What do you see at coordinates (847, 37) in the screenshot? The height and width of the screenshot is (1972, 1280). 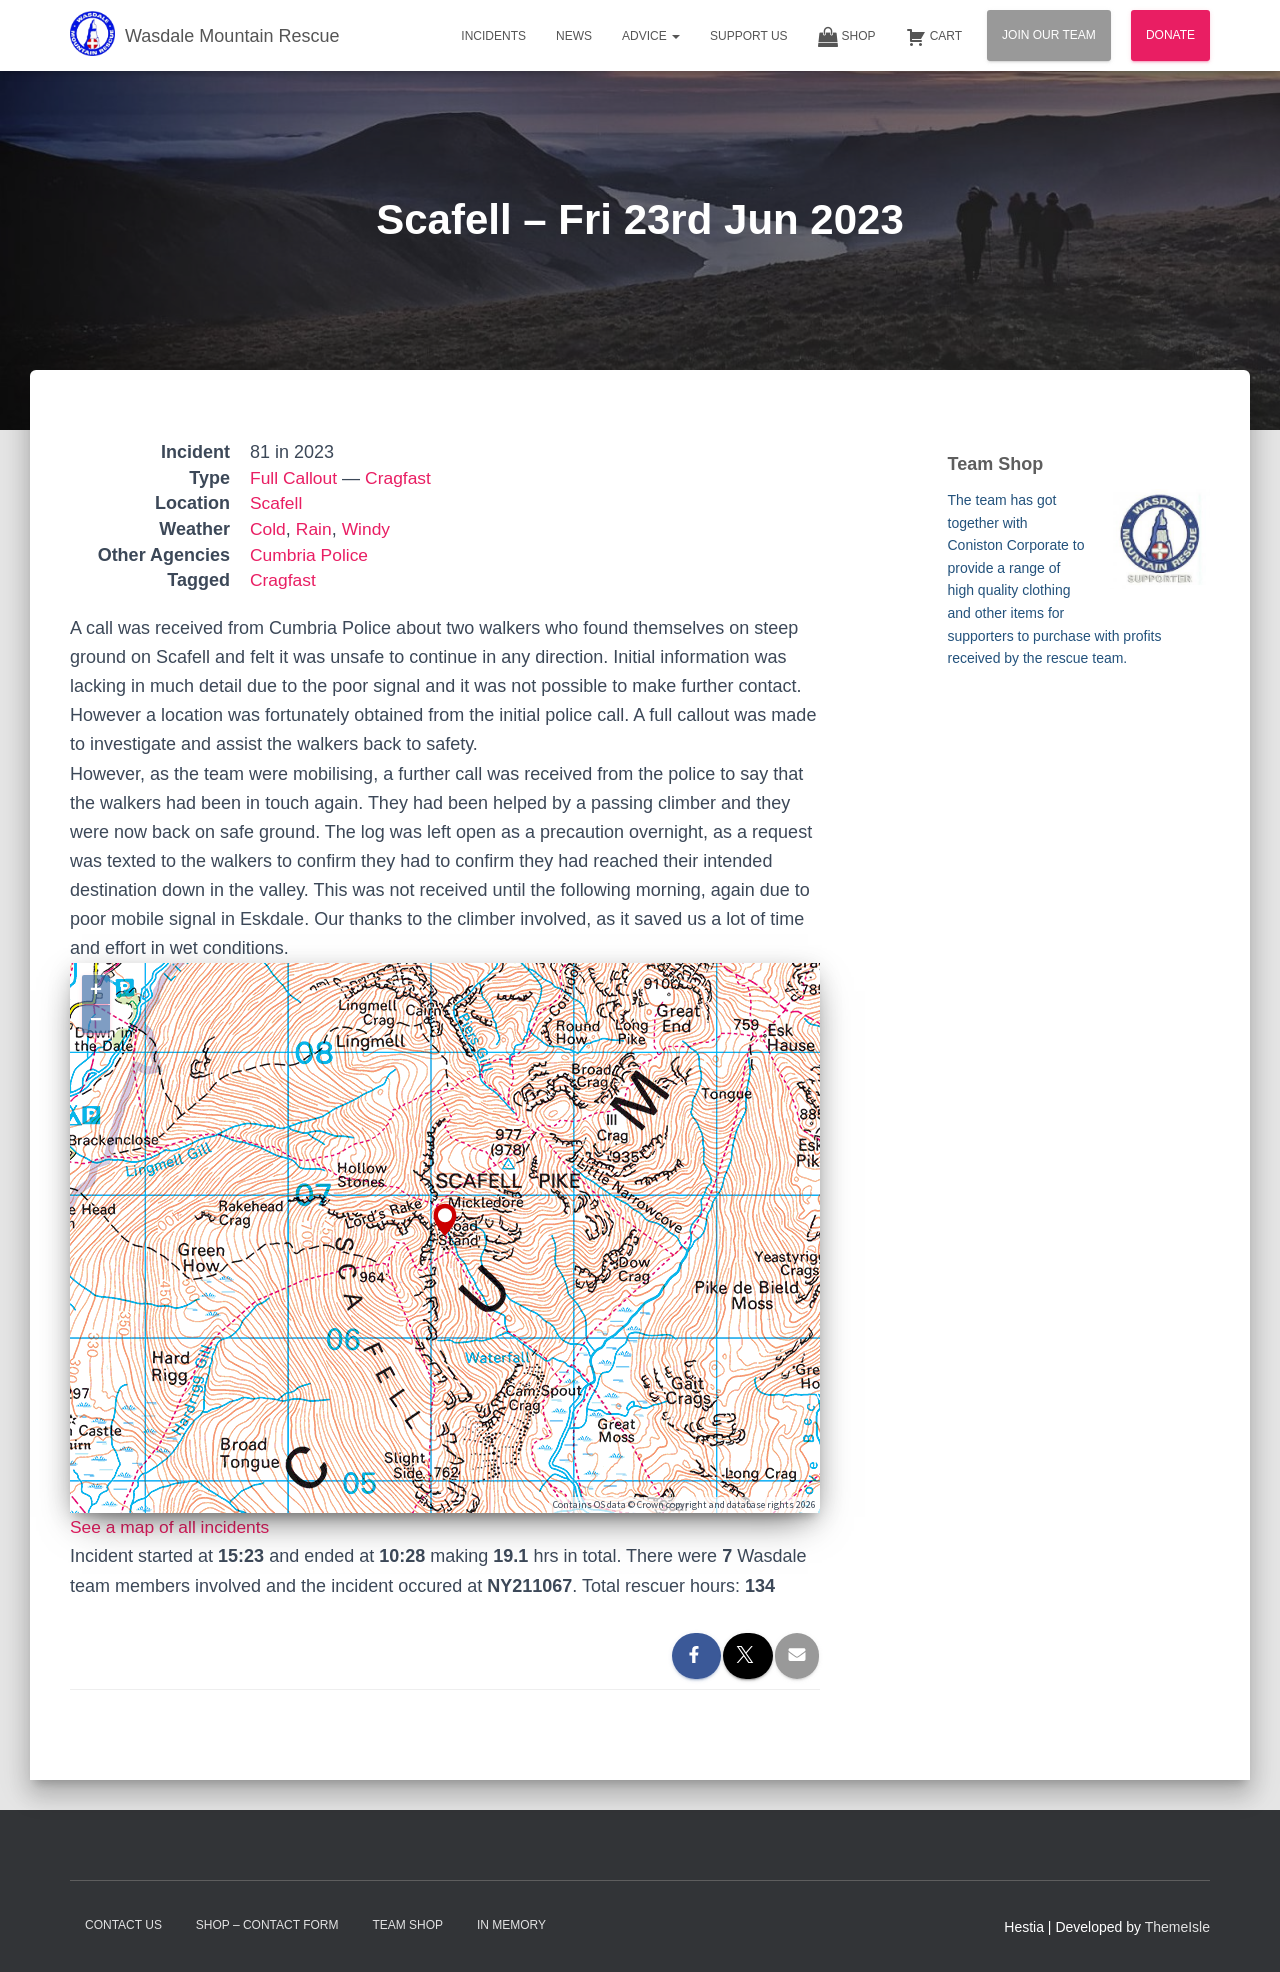 I see `Shop` at bounding box center [847, 37].